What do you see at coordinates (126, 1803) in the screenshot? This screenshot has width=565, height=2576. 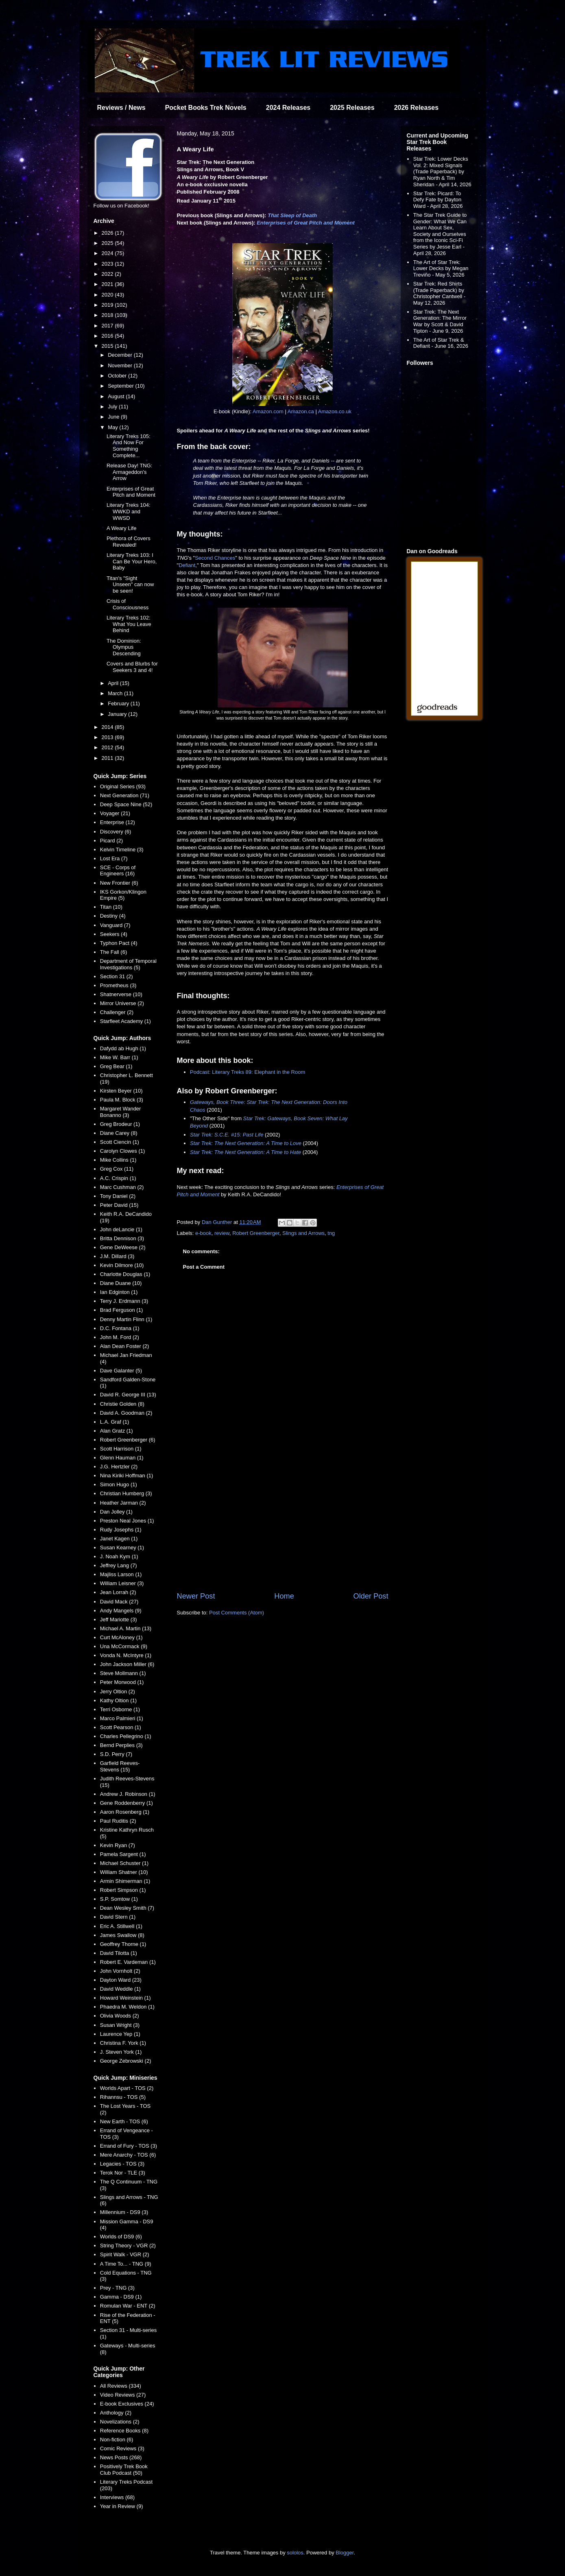 I see `Gene Roddenberry (1)` at bounding box center [126, 1803].